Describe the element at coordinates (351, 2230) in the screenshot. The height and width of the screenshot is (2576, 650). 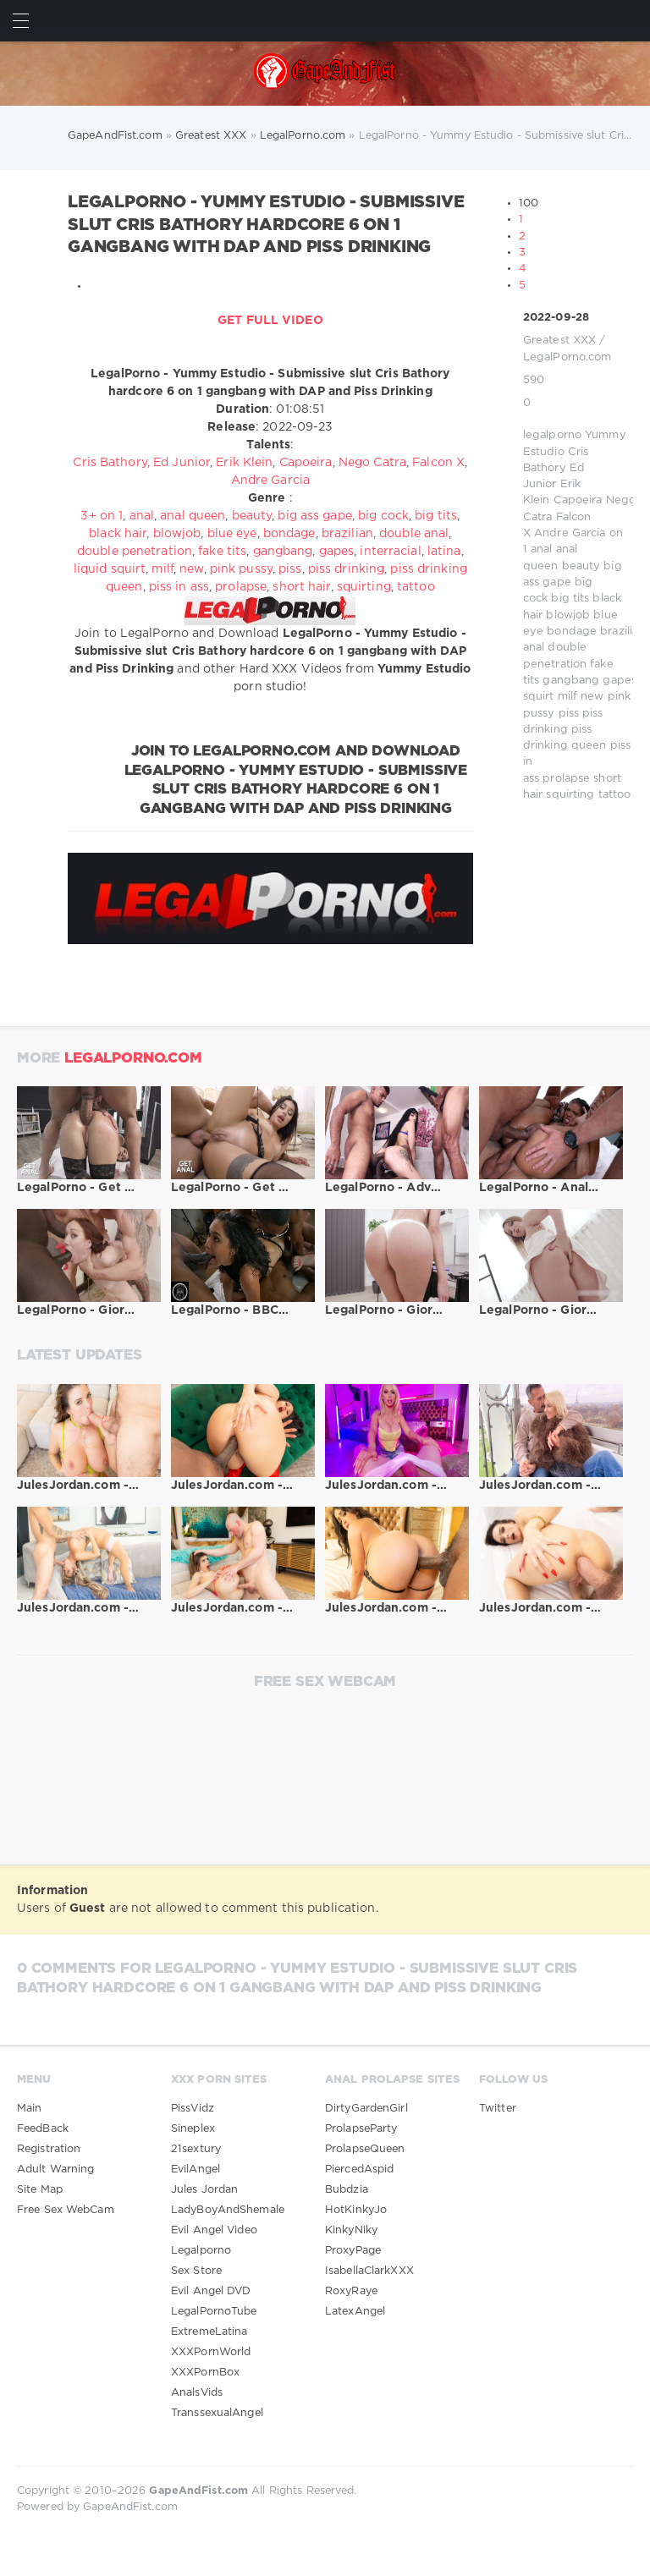
I see `KinkyNiky` at that location.